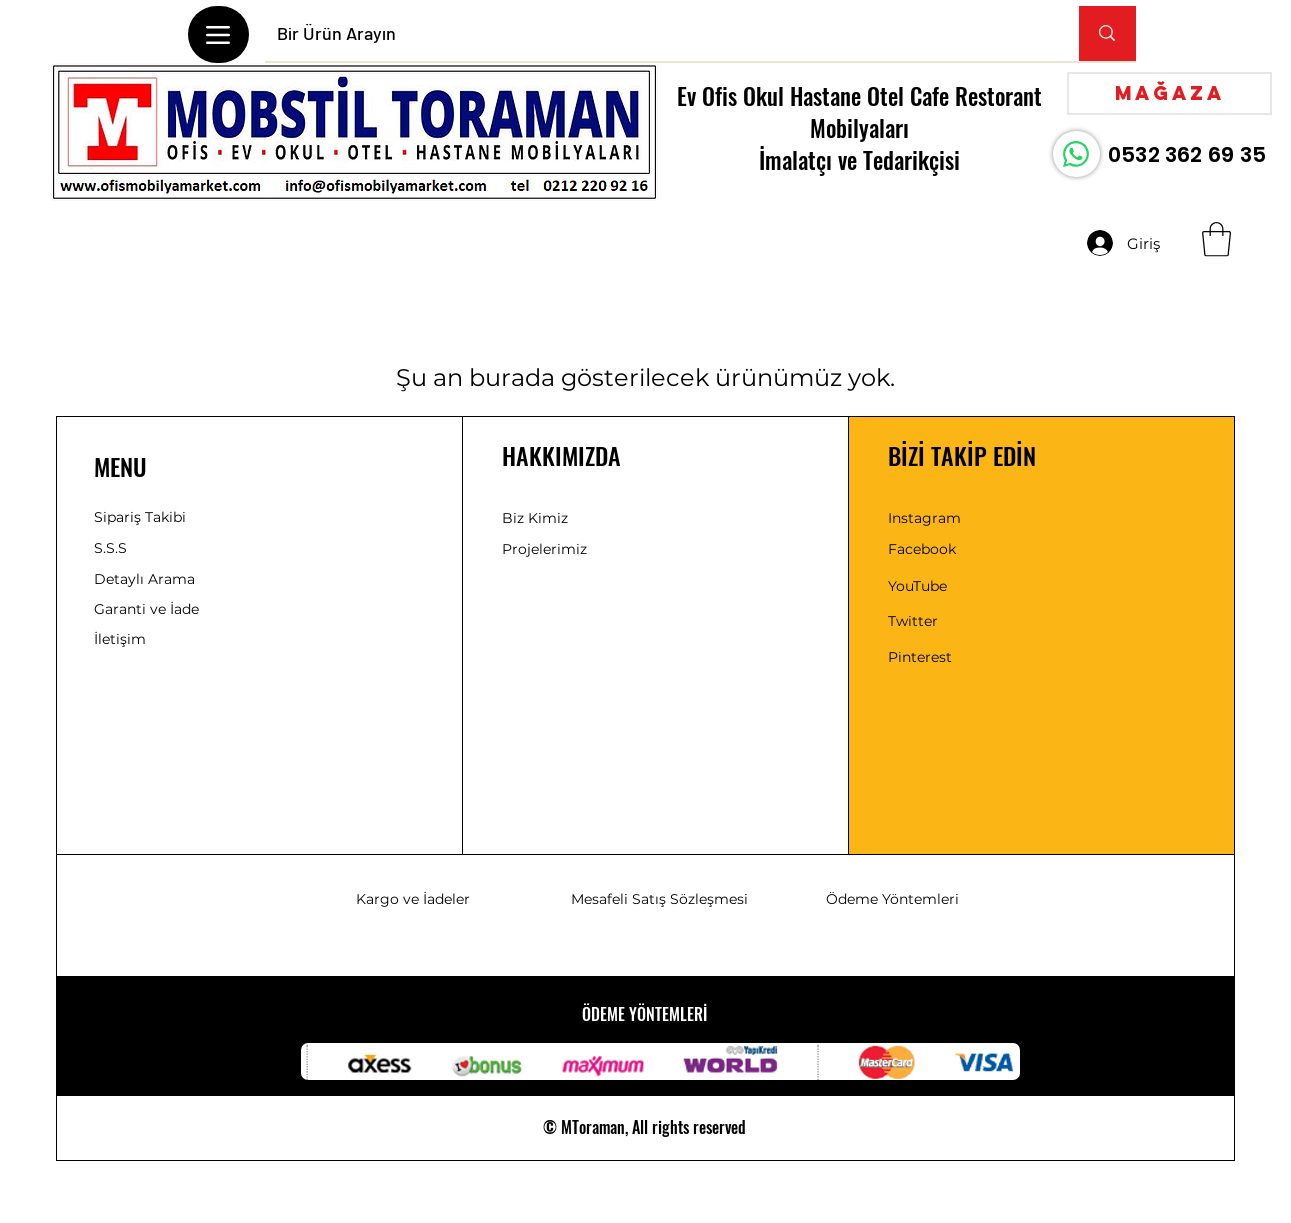 This screenshot has height=1223, width=1291. What do you see at coordinates (922, 549) in the screenshot?
I see `Facebook` at bounding box center [922, 549].